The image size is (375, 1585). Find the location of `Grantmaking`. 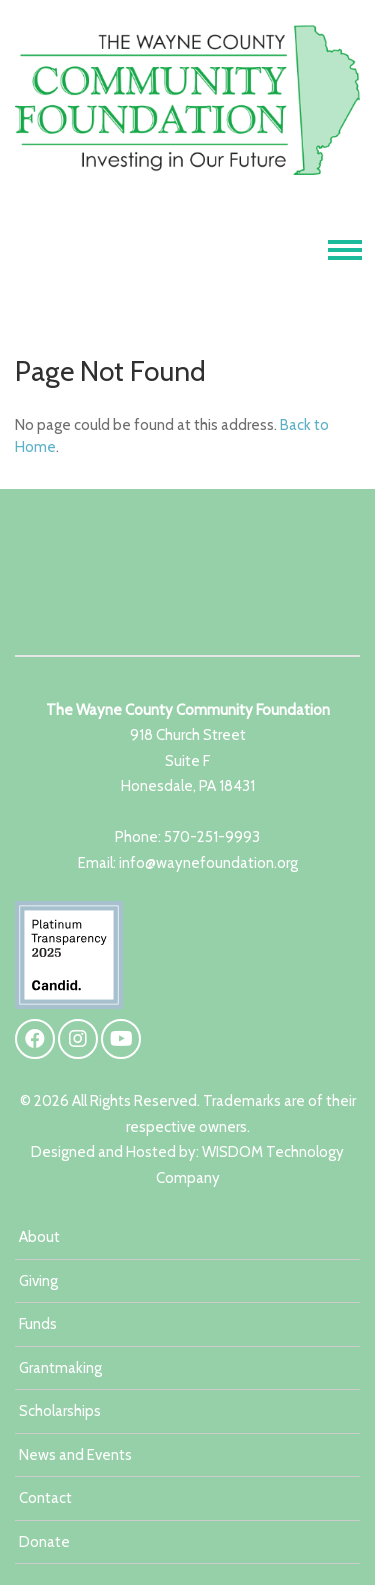

Grantmaking is located at coordinates (60, 1368).